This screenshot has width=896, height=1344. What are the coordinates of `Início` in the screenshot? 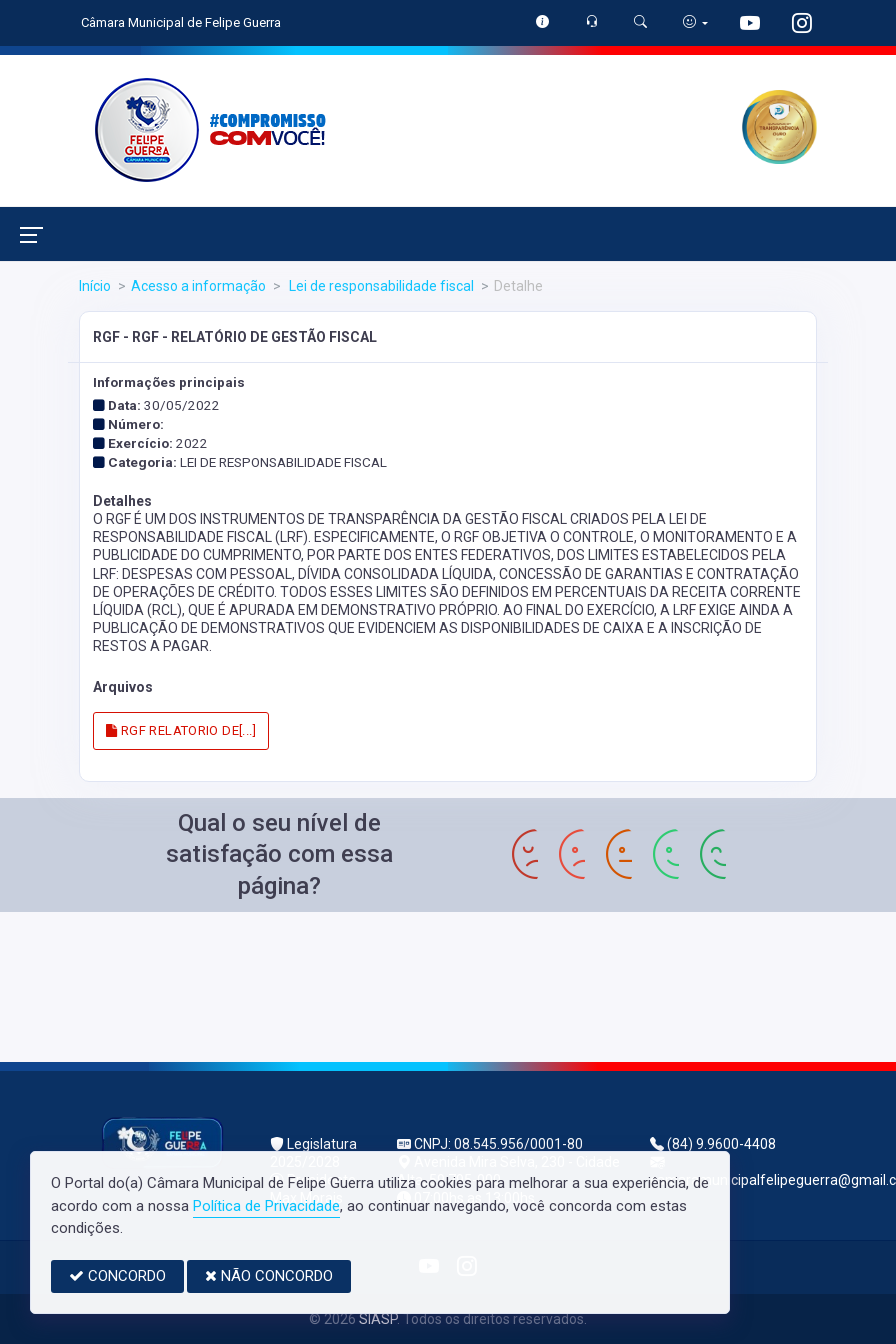 It's located at (95, 286).